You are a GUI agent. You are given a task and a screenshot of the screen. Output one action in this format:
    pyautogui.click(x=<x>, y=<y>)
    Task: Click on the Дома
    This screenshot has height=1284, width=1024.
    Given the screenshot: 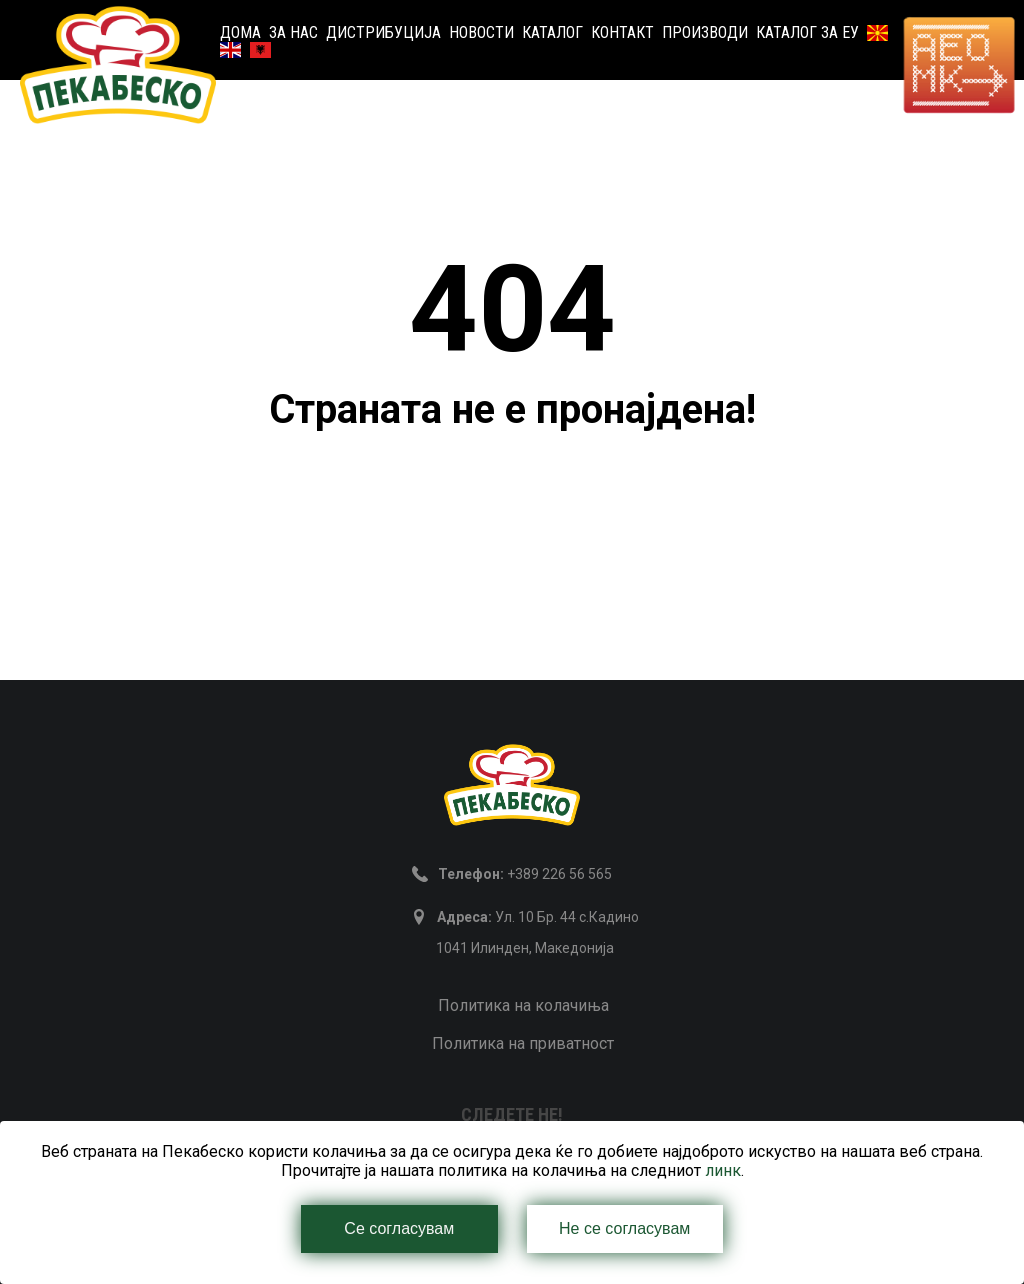 What is the action you would take?
    pyautogui.click(x=240, y=32)
    